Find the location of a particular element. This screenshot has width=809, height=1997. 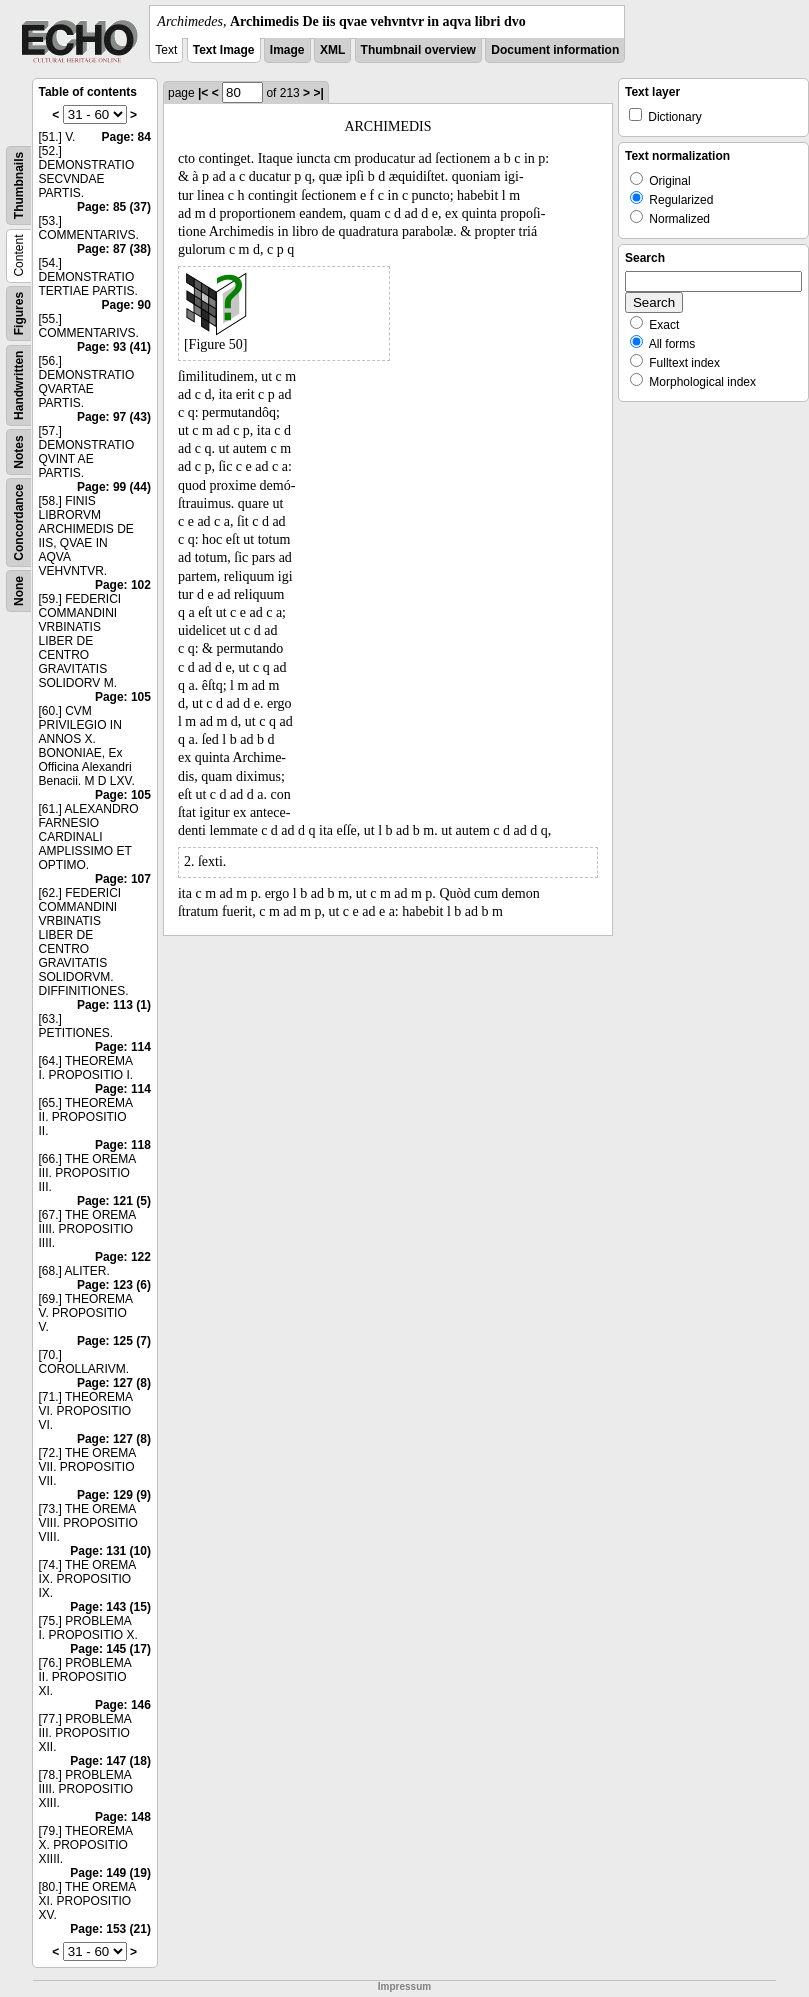

Image is located at coordinates (287, 50).